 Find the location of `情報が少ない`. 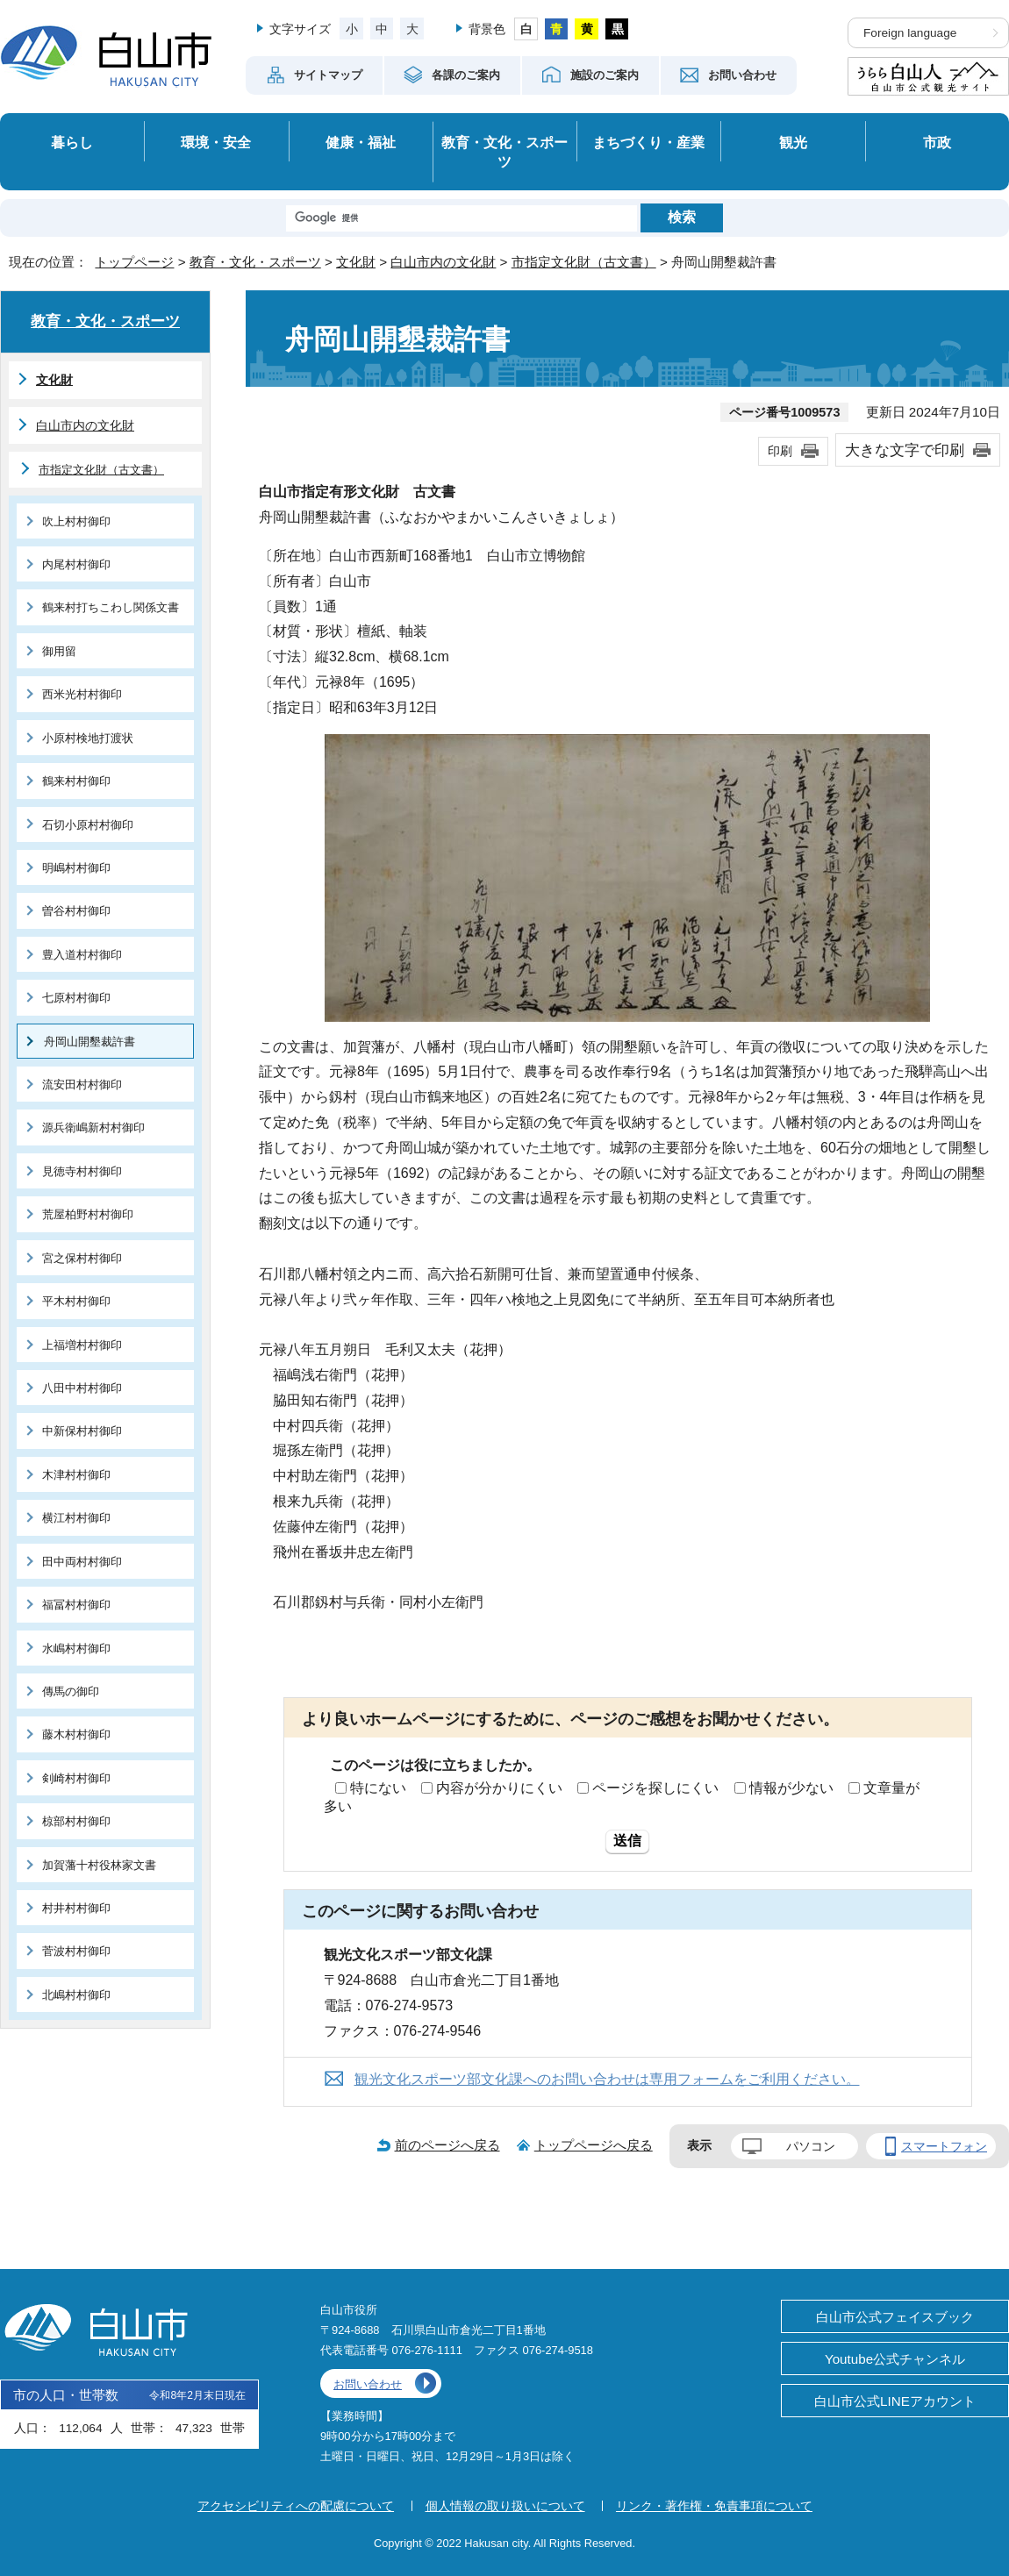

情報が少ない is located at coordinates (791, 1787).